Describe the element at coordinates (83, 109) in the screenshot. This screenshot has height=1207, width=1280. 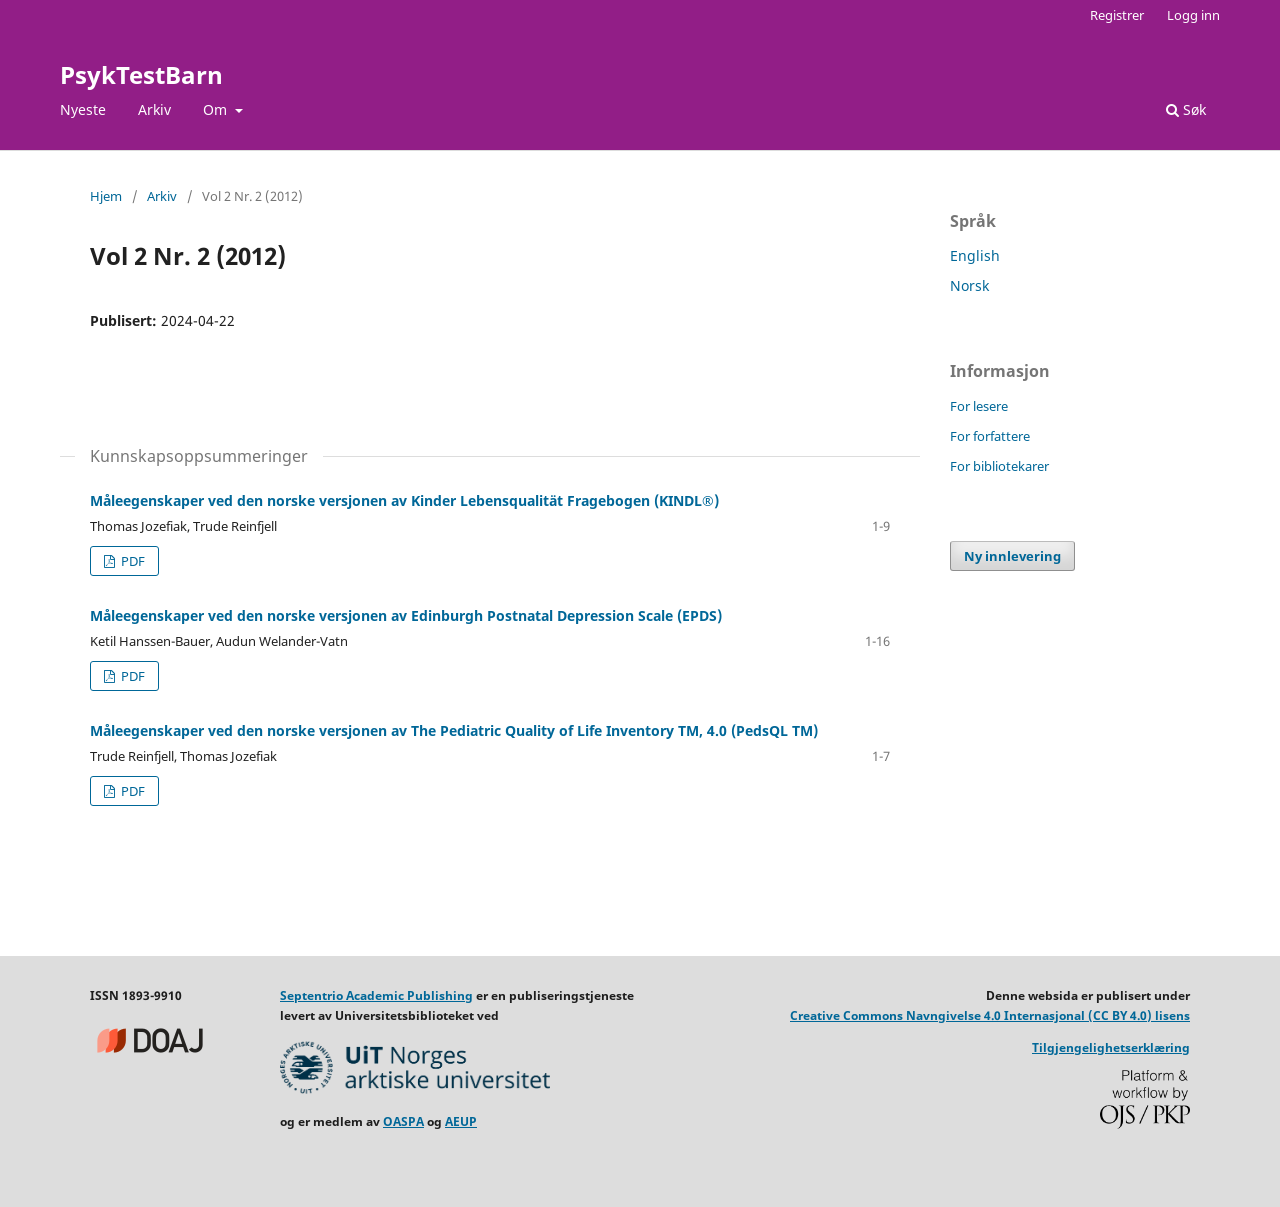
I see `Nyeste` at that location.